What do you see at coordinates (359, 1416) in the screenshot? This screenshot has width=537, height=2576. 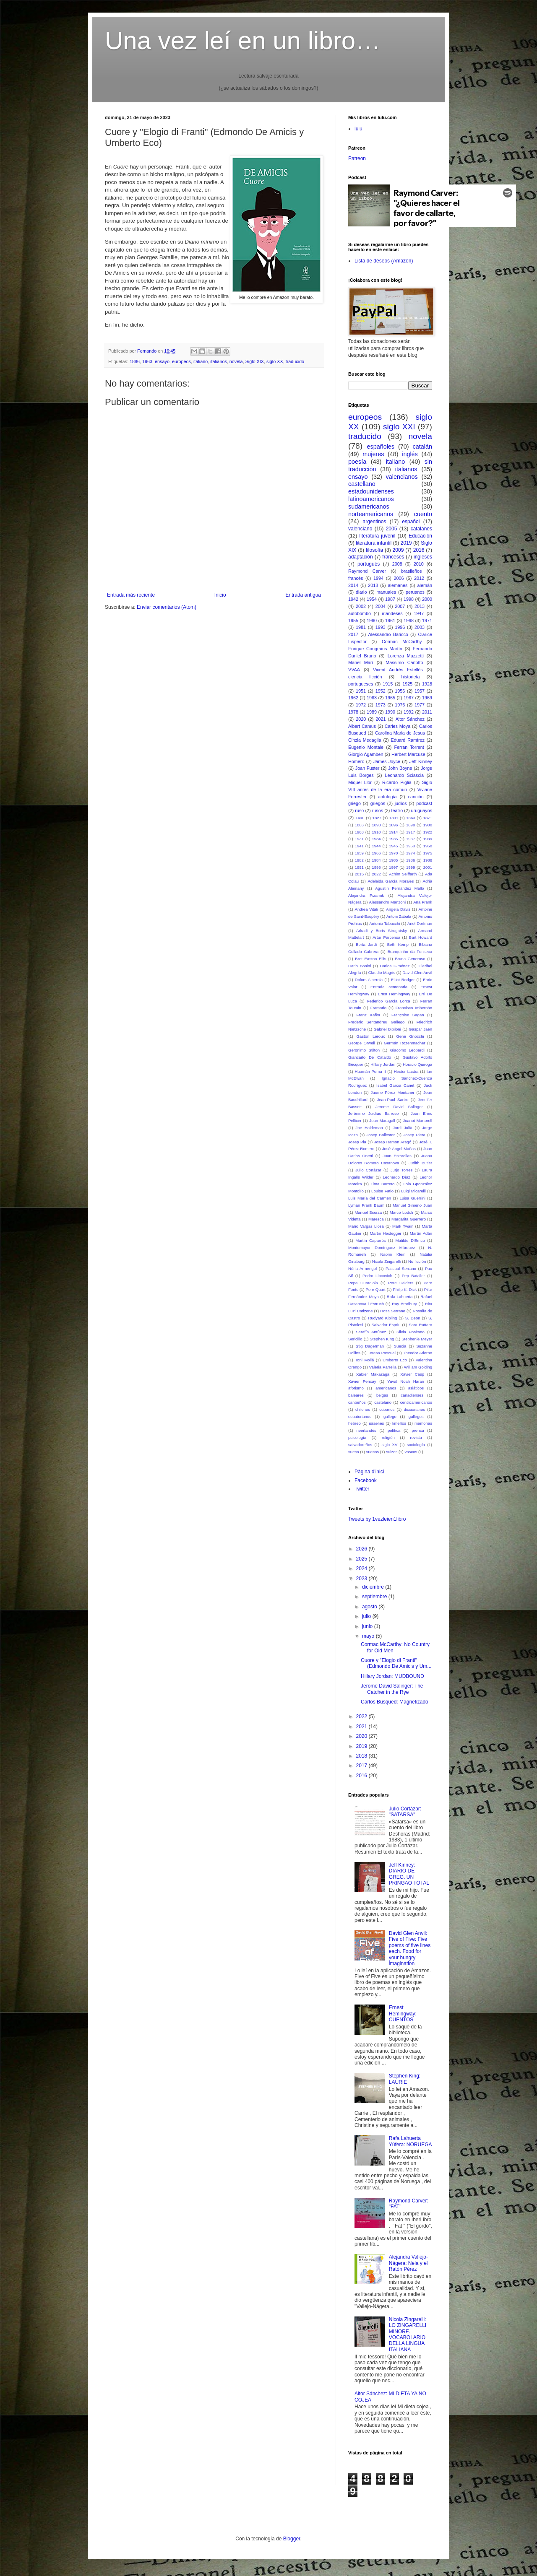 I see `ecuatorianos` at bounding box center [359, 1416].